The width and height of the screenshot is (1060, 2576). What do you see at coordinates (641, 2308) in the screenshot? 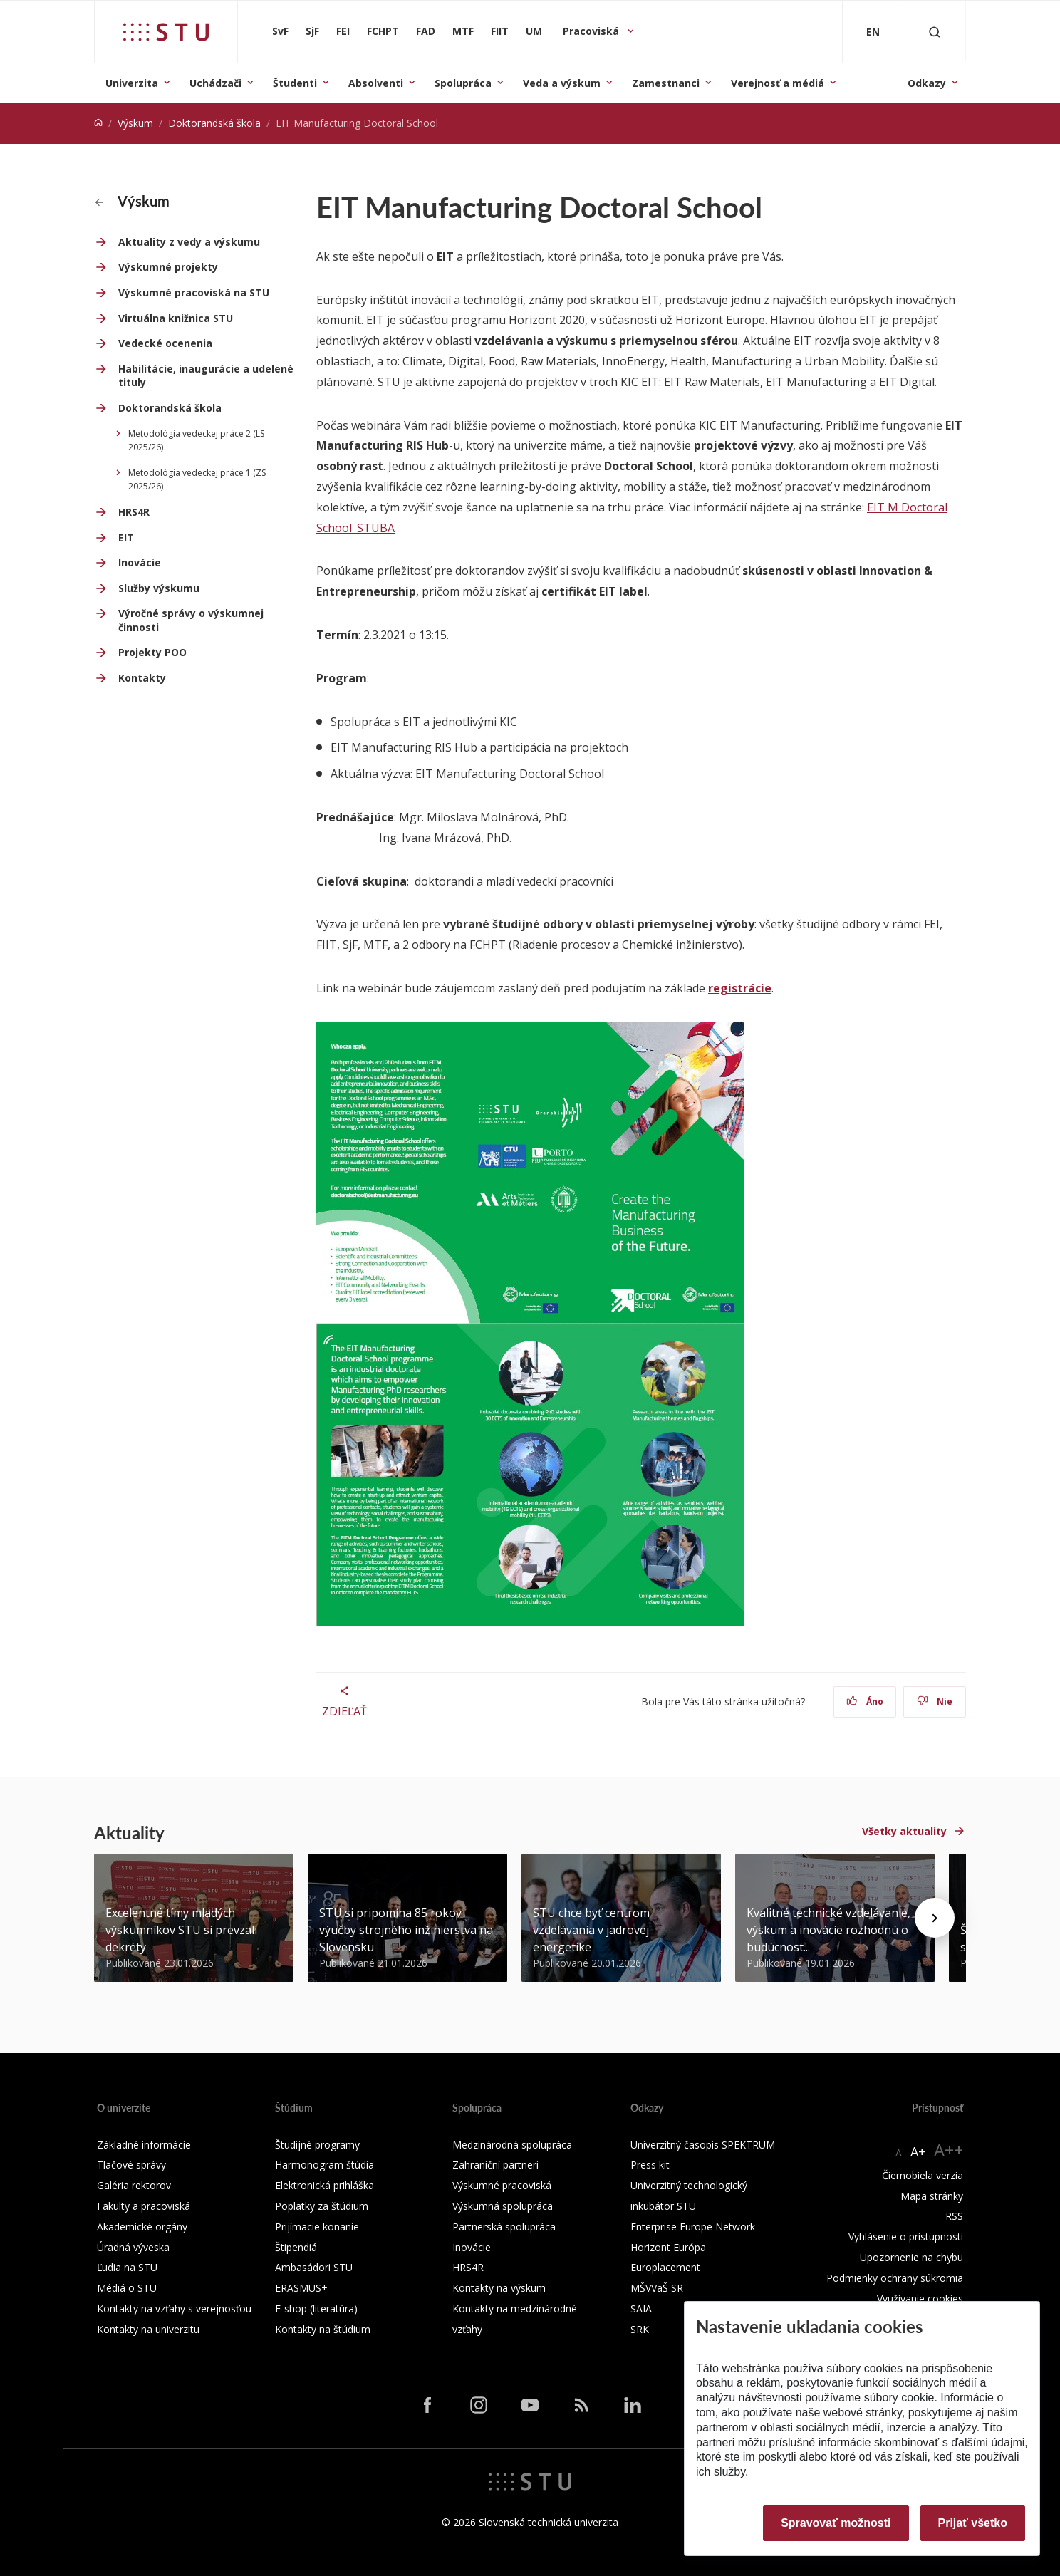
I see `SAIA` at bounding box center [641, 2308].